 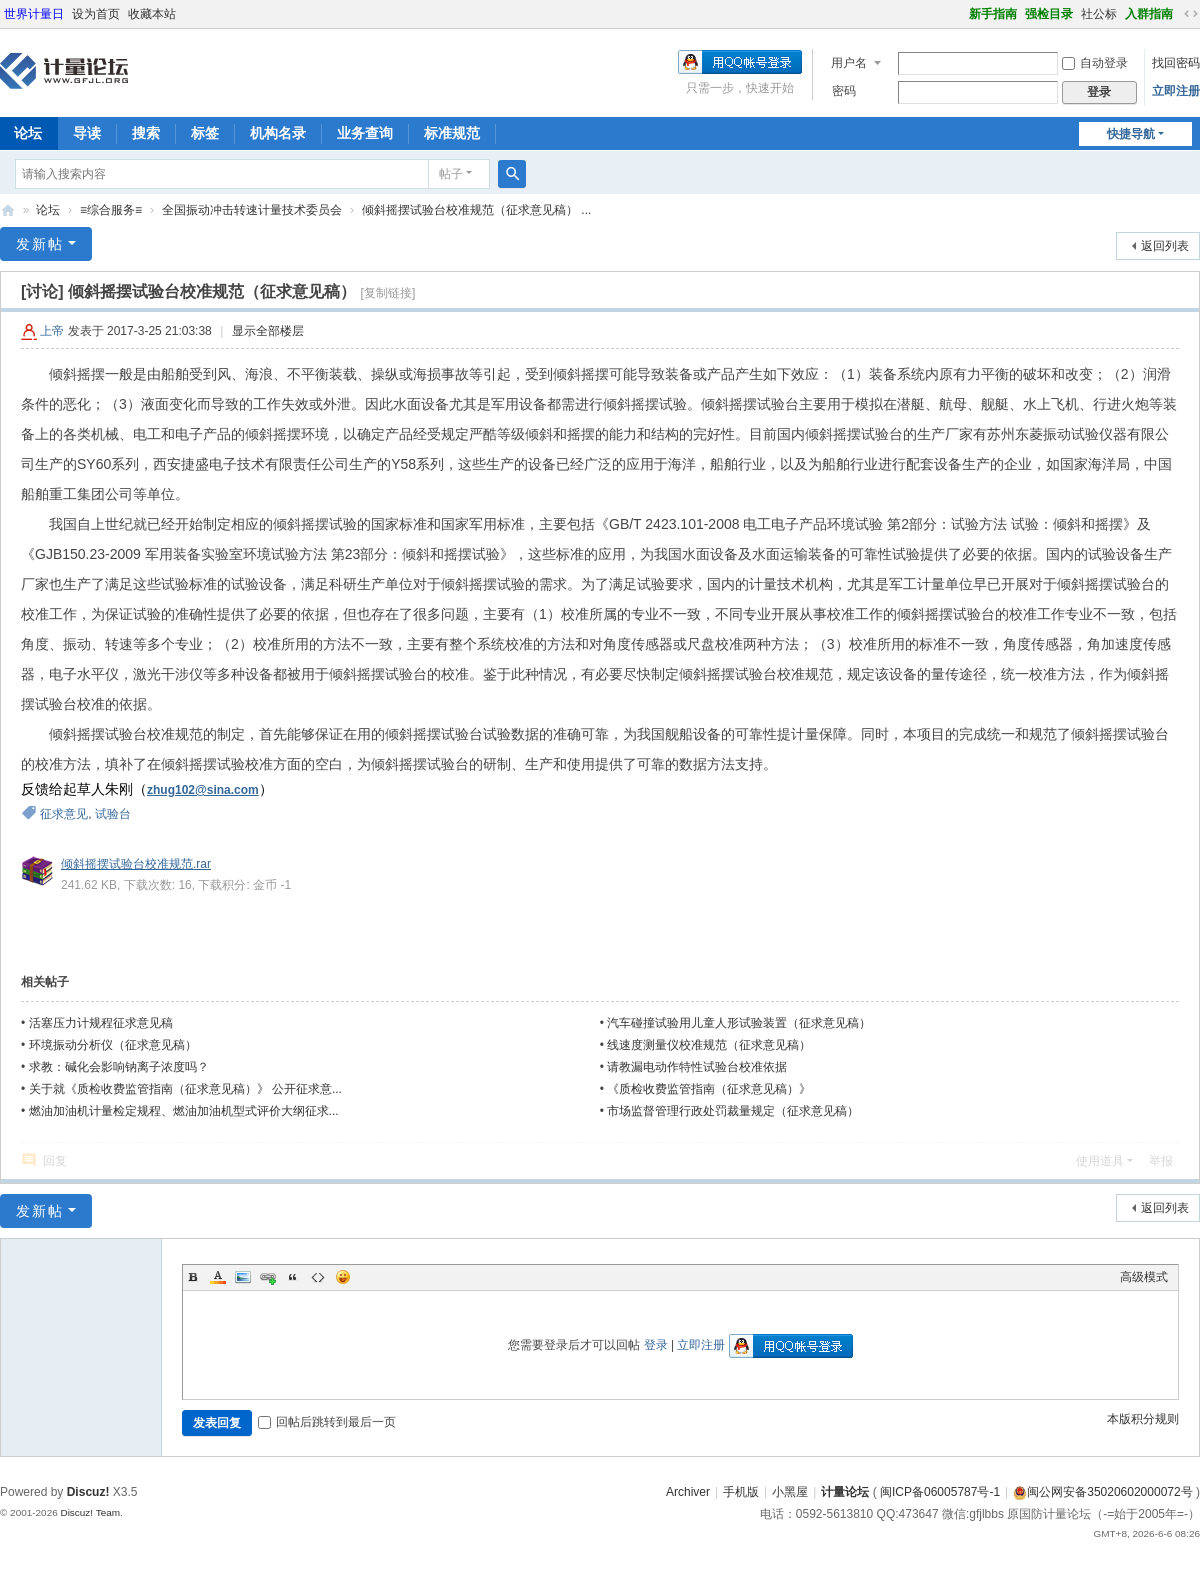 I want to click on ≡综合服务≡, so click(x=111, y=210).